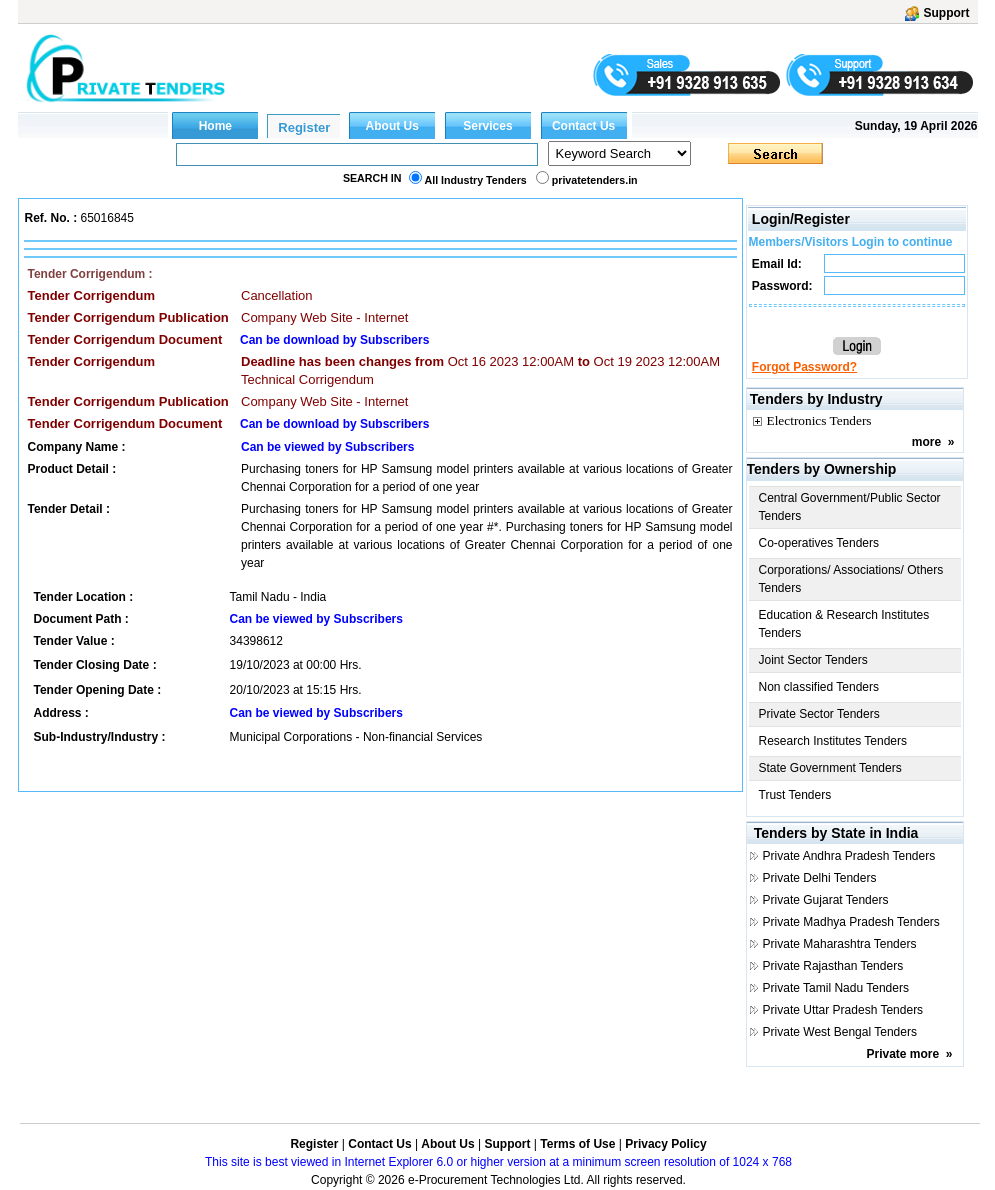 Image resolution: width=995 pixels, height=1190 pixels. I want to click on Joint Sector Tenders, so click(813, 660).